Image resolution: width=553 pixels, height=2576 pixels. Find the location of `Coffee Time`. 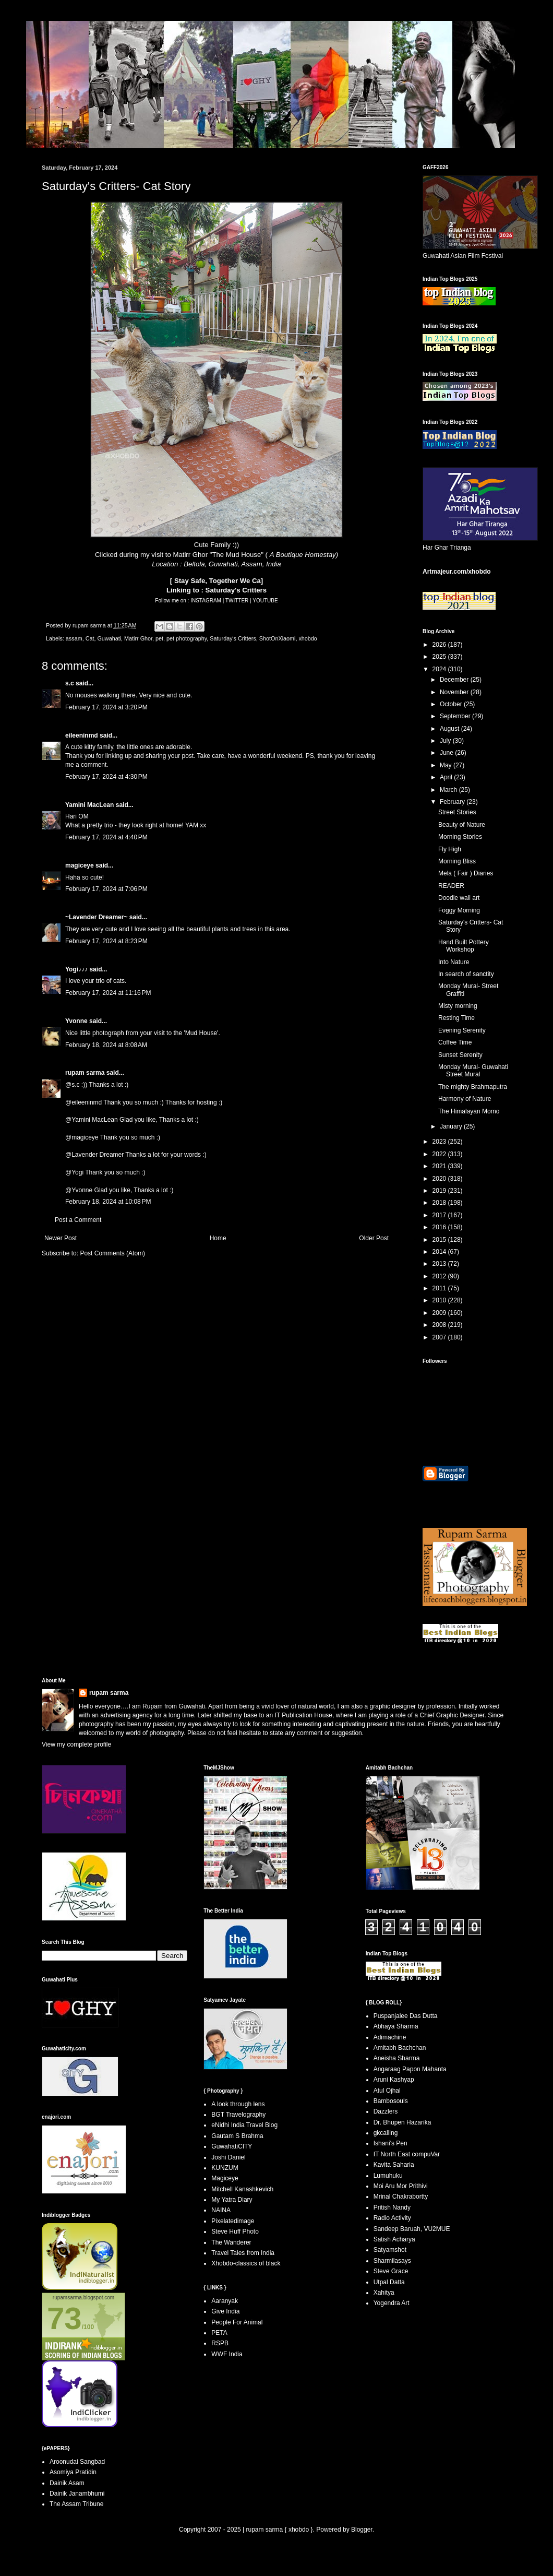

Coffee Time is located at coordinates (455, 1042).